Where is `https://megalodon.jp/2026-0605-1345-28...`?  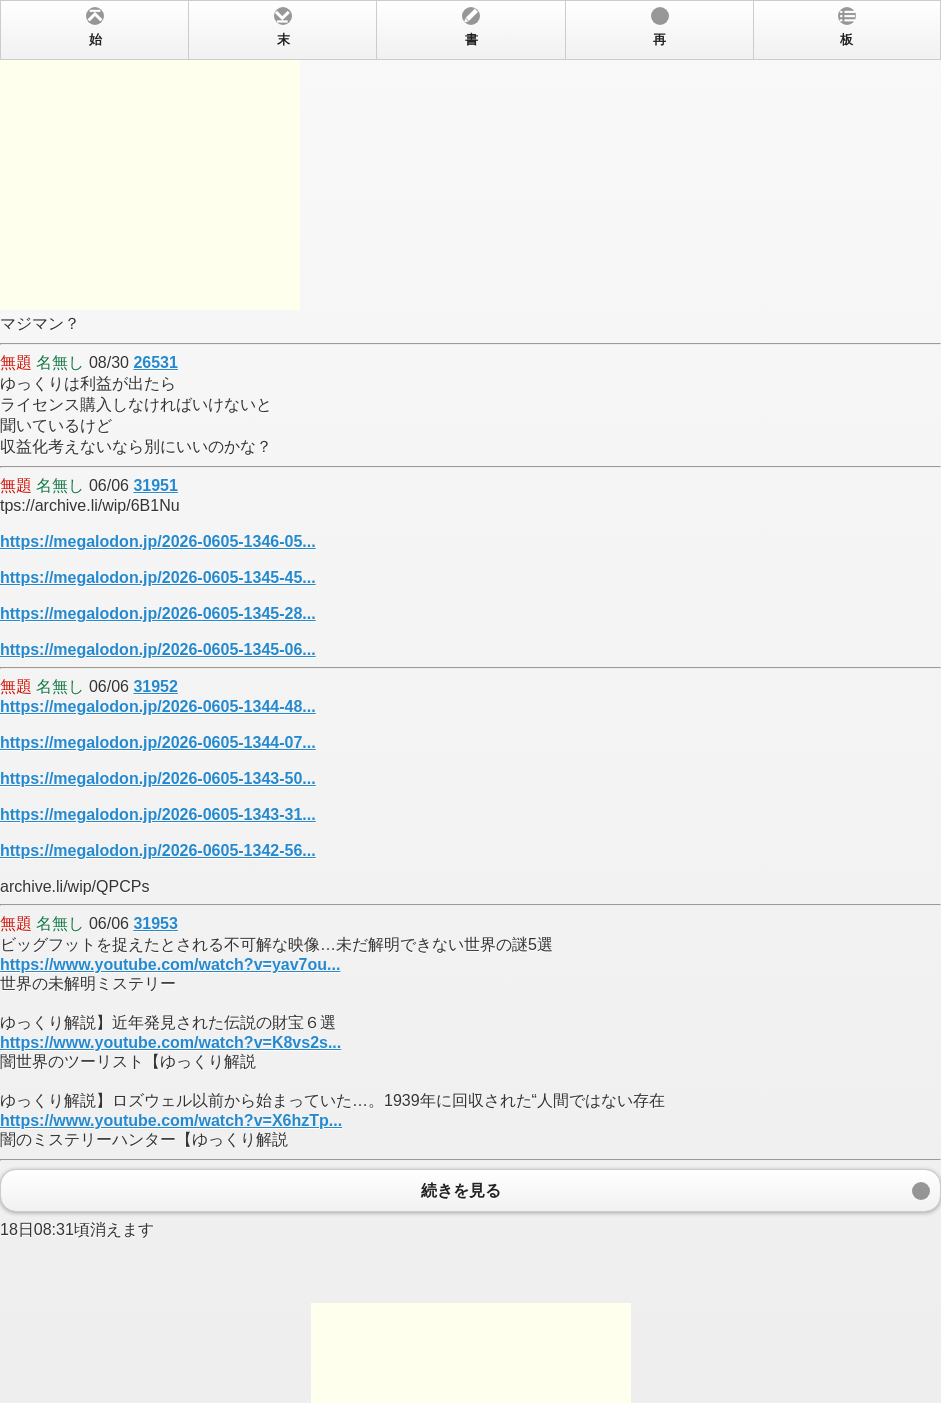
https://megalodon.jp/2026-0605-1345-28... is located at coordinates (158, 613).